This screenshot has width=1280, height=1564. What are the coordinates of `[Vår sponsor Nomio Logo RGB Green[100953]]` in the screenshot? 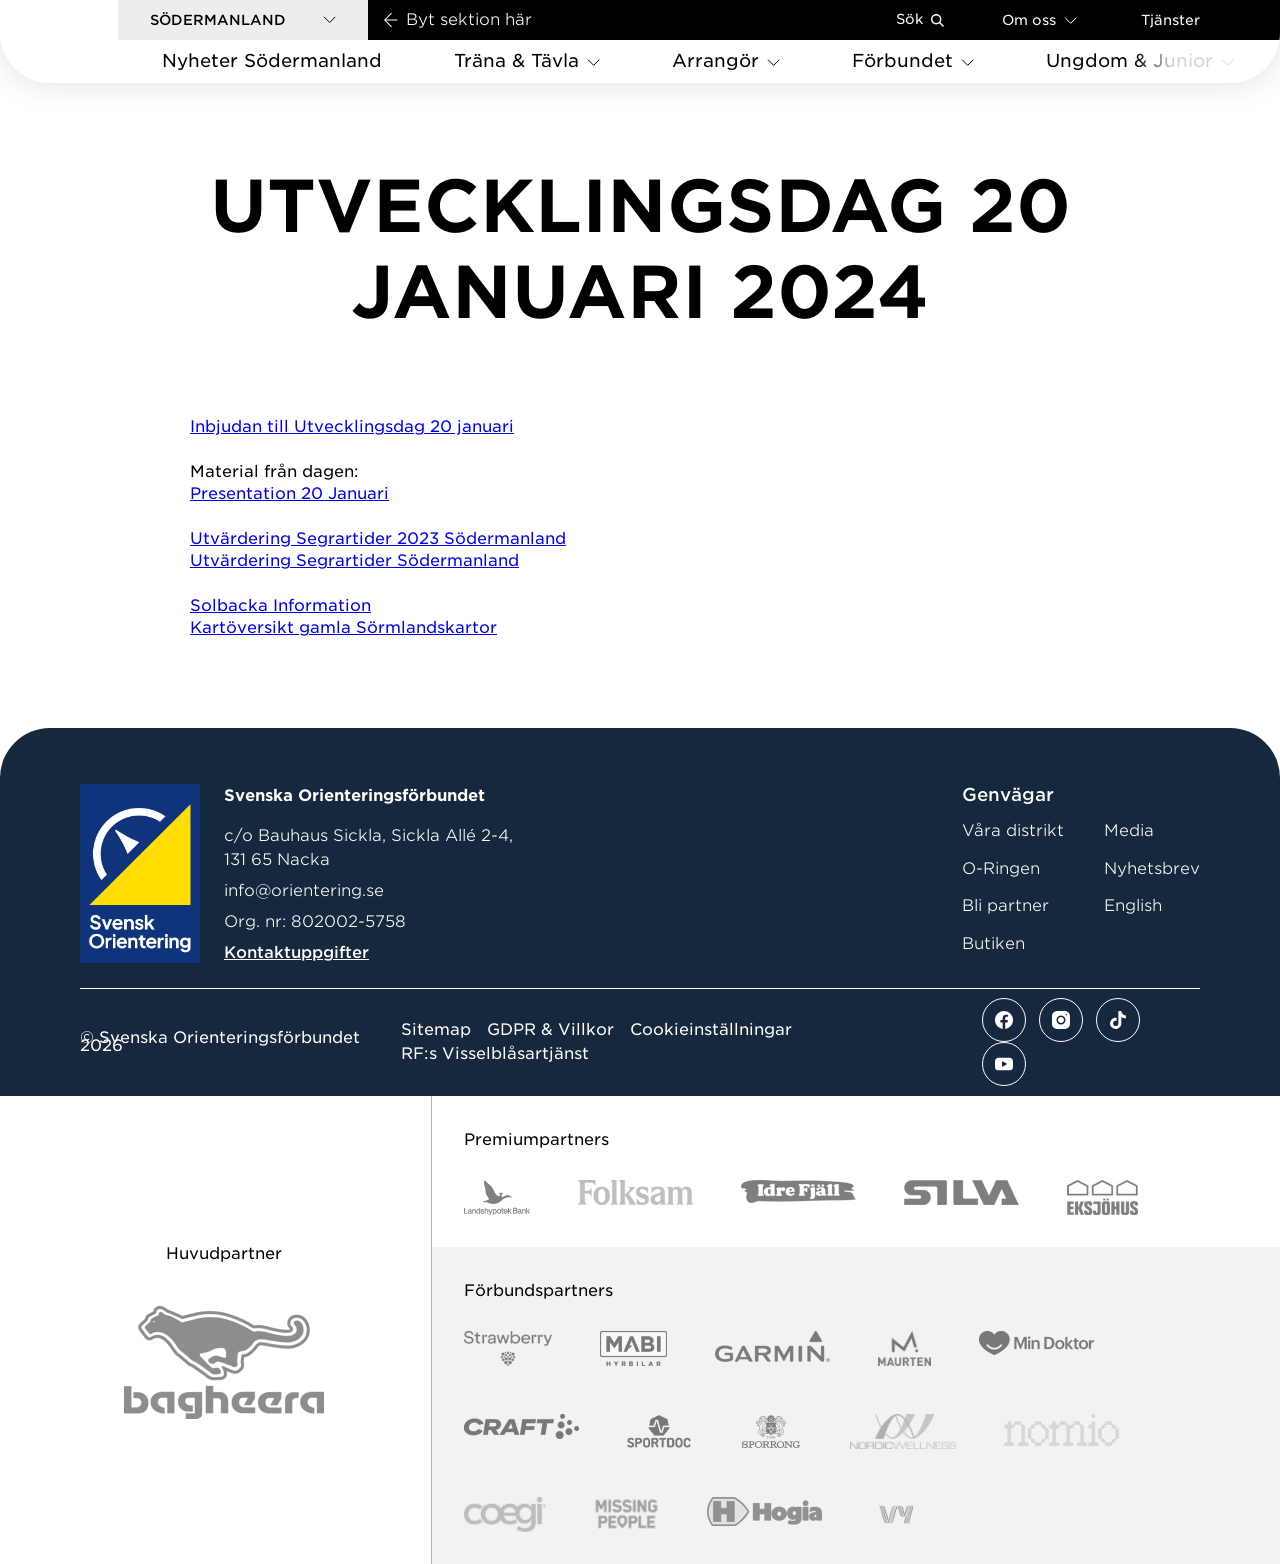 It's located at (1061, 1431).